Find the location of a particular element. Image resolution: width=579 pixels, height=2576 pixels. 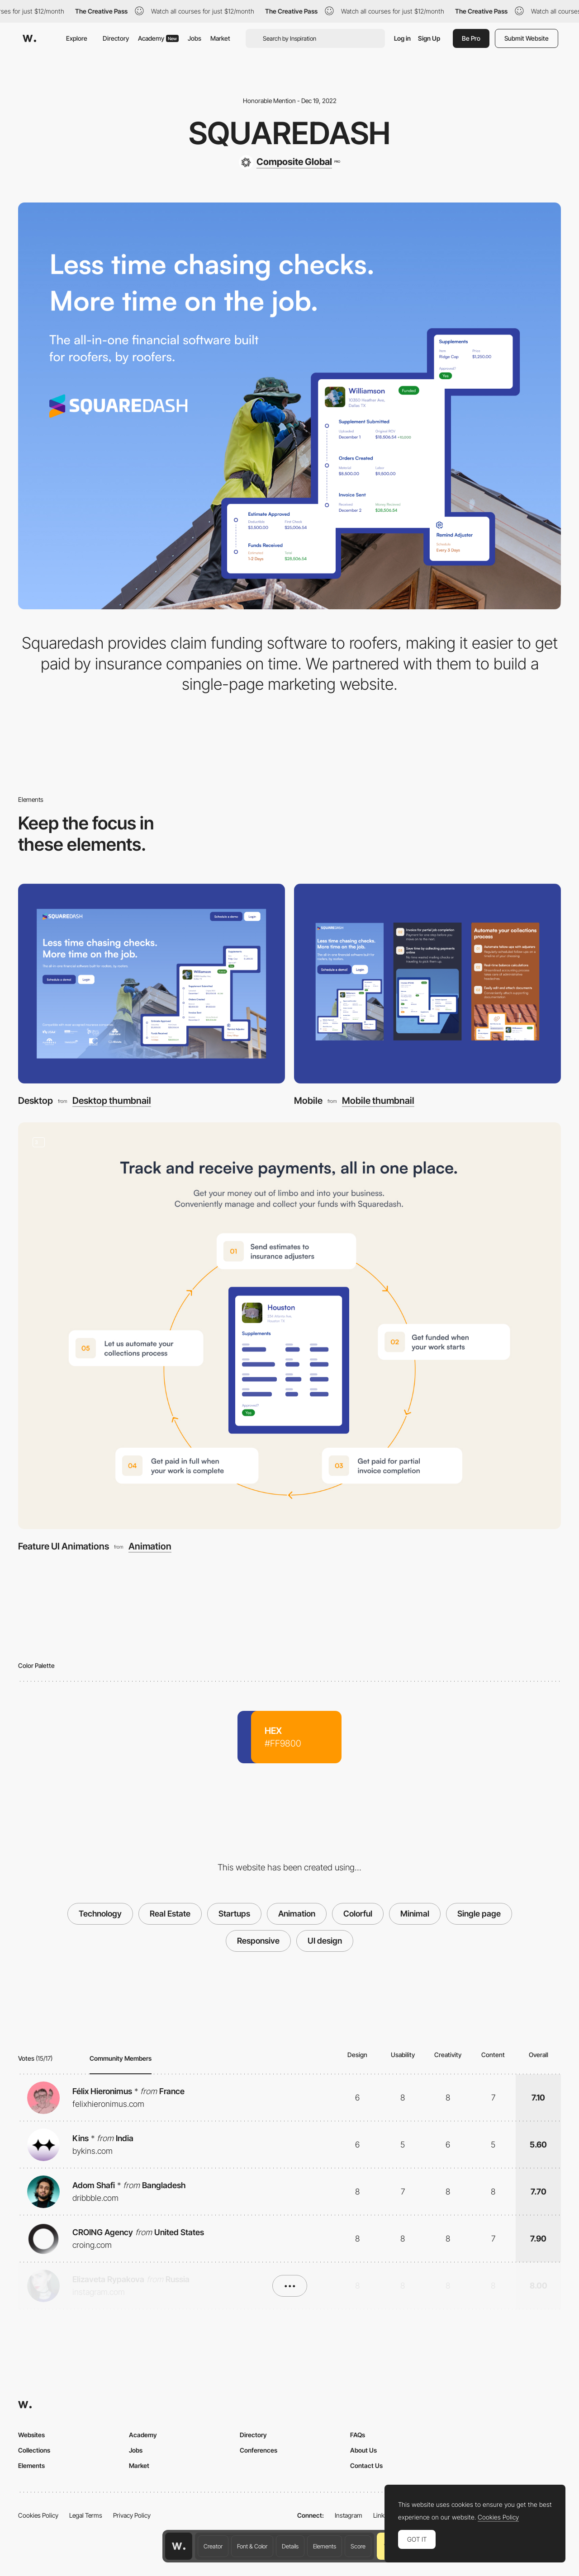

Market is located at coordinates (220, 38).